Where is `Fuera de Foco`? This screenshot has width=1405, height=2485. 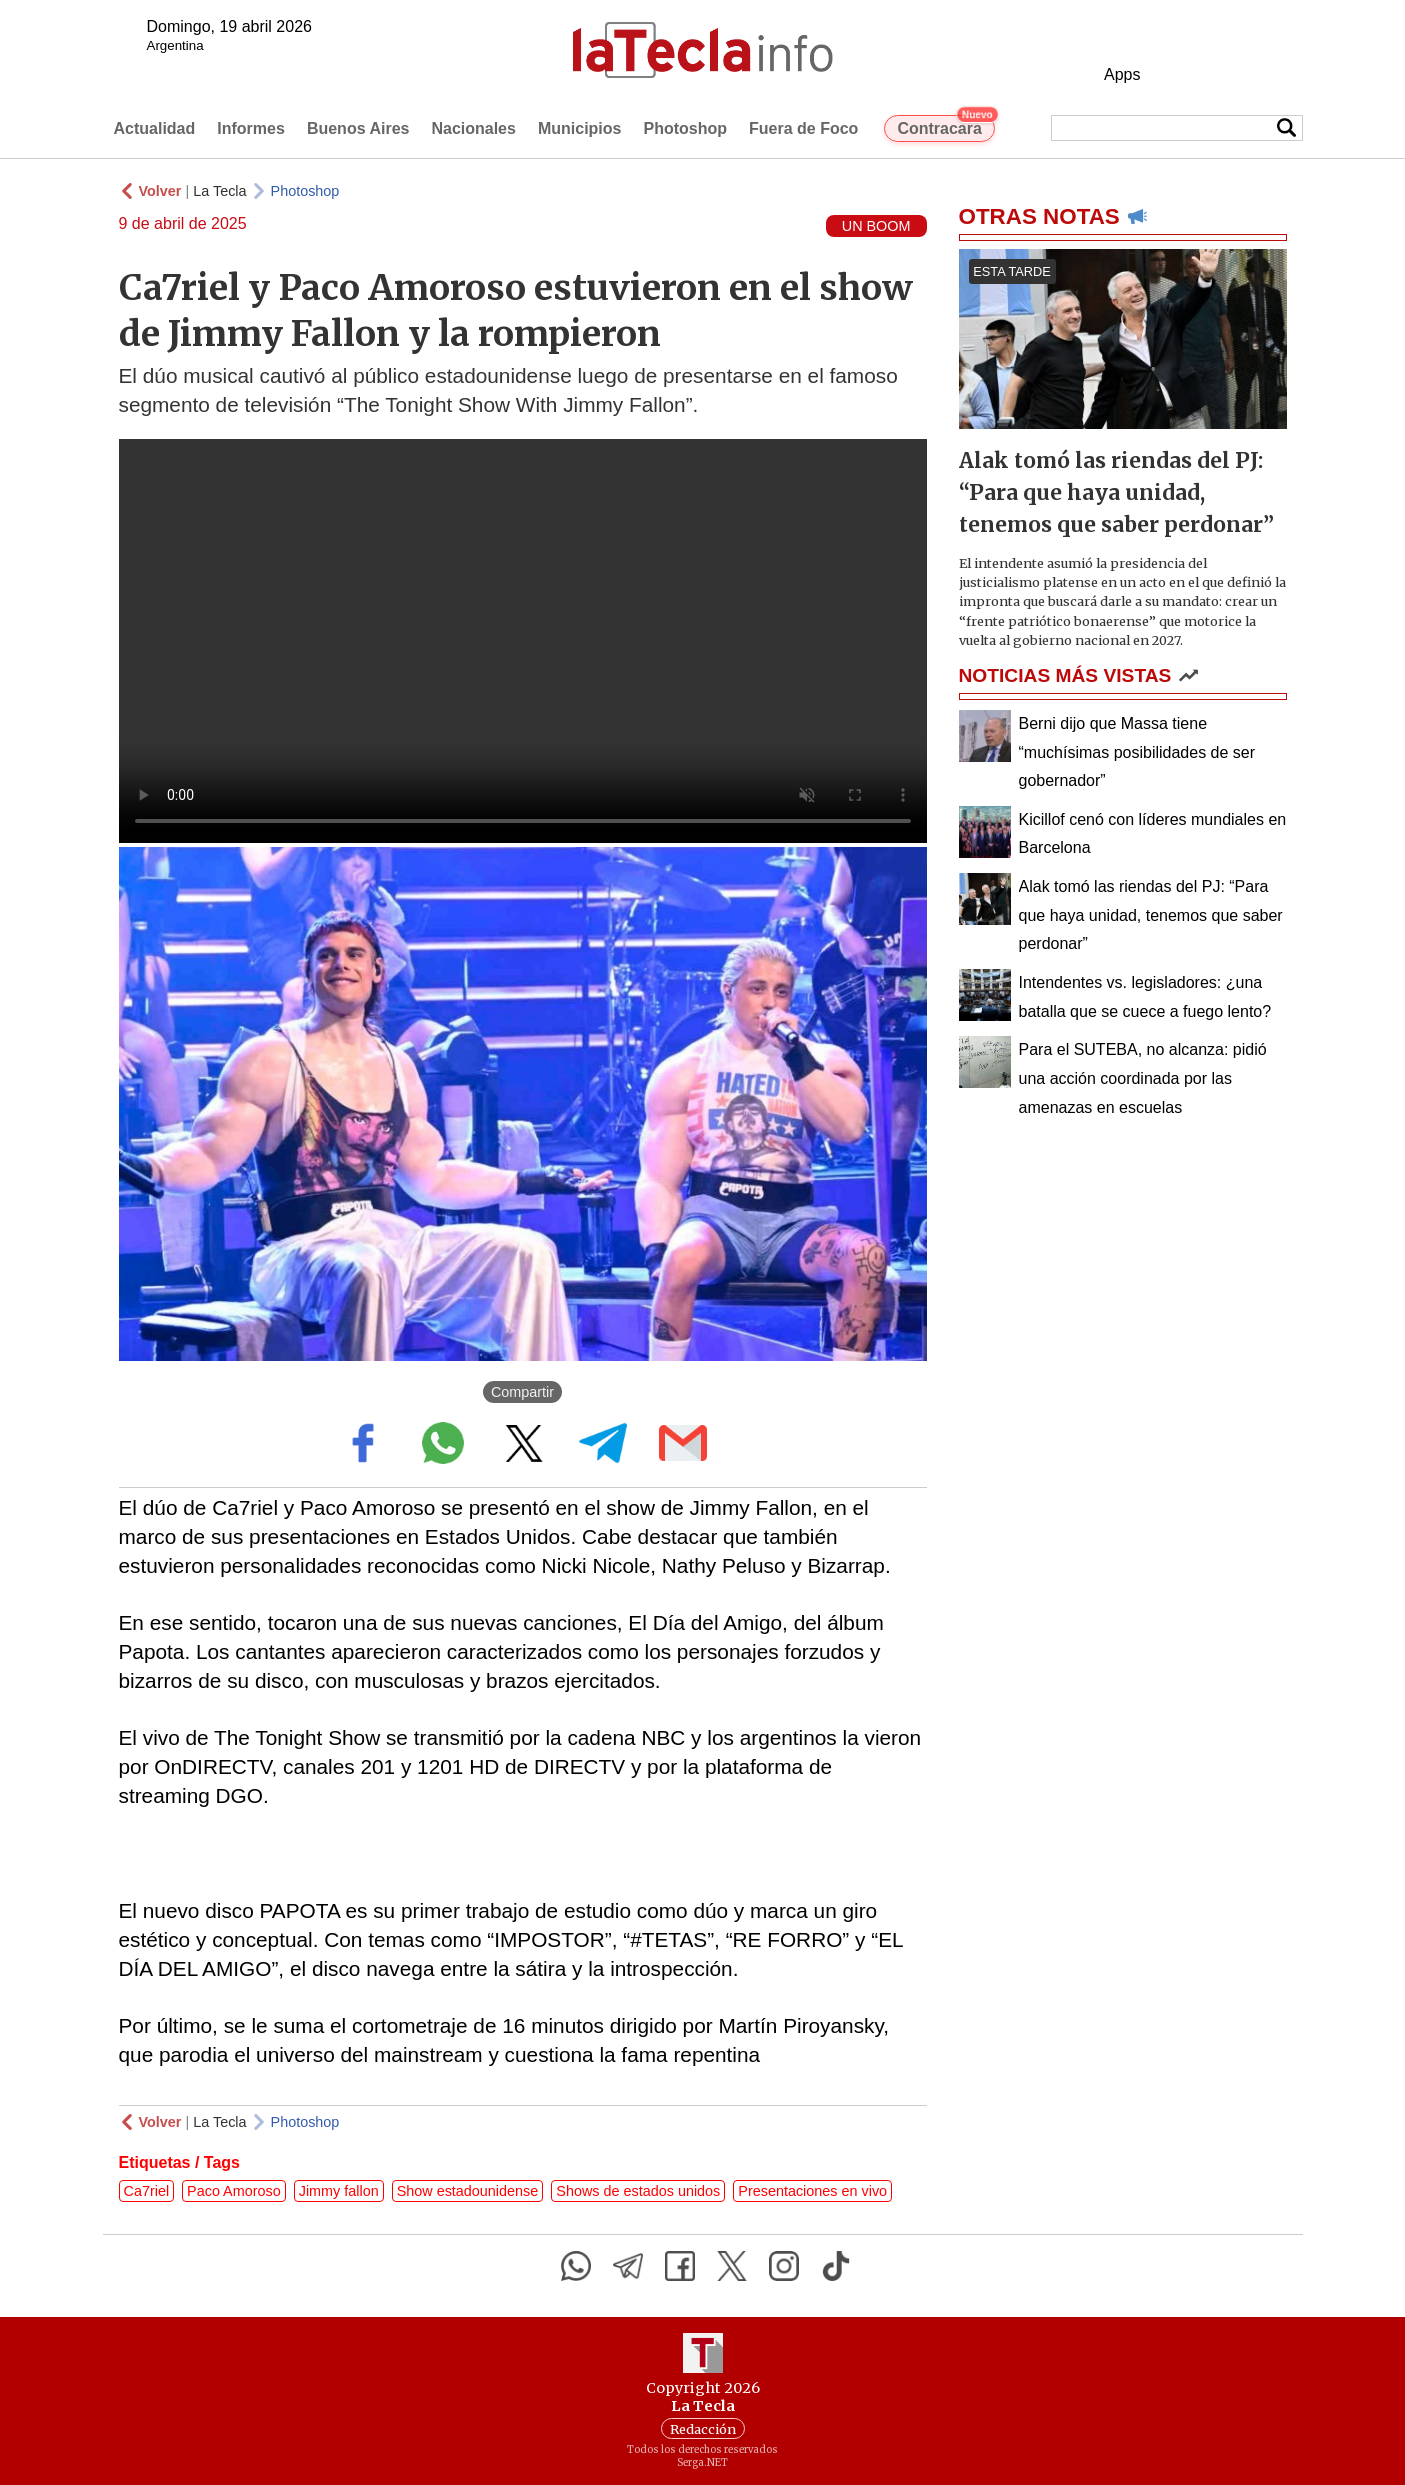
Fuera de Foco is located at coordinates (803, 128).